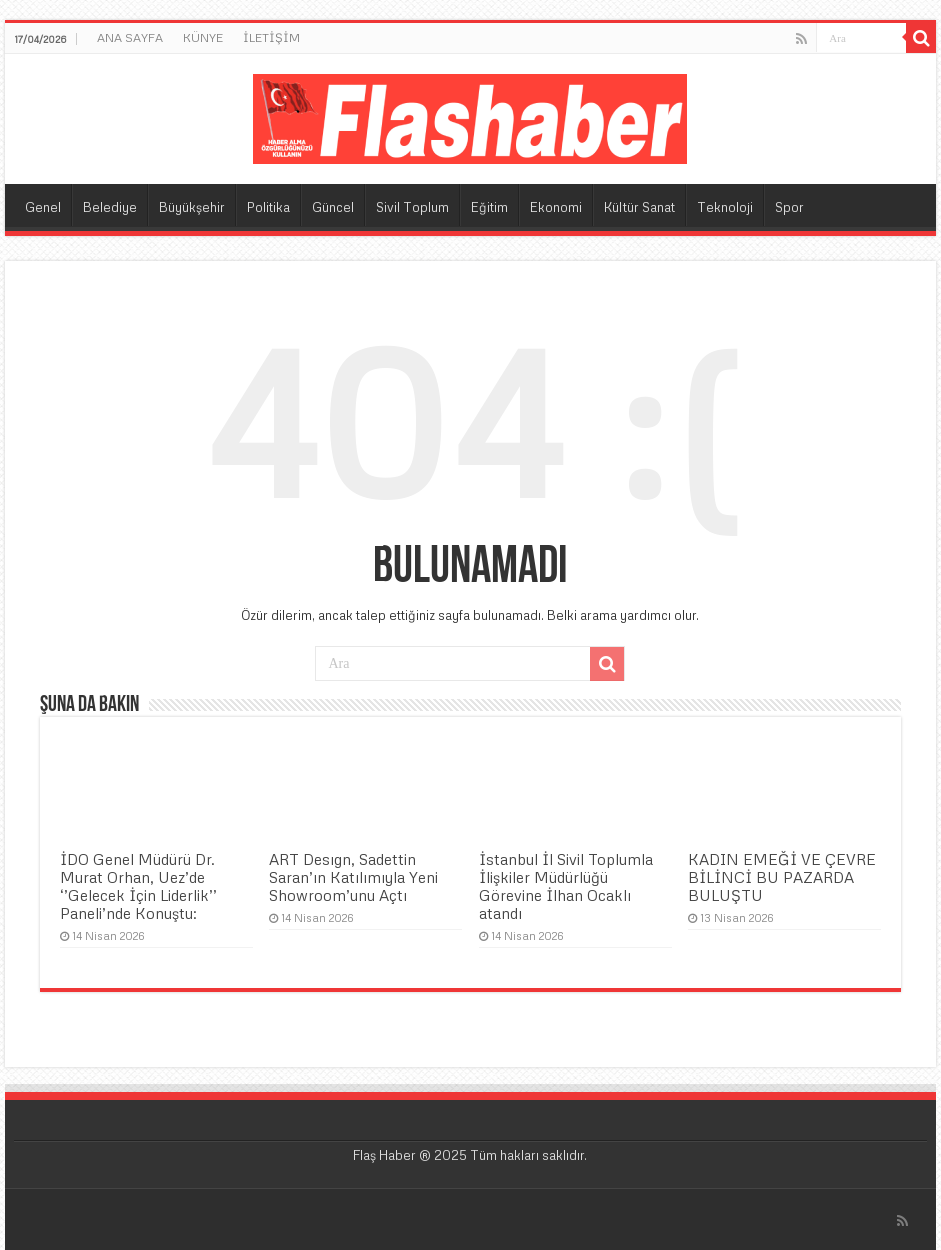 This screenshot has height=1250, width=941. What do you see at coordinates (43, 207) in the screenshot?
I see `Genel` at bounding box center [43, 207].